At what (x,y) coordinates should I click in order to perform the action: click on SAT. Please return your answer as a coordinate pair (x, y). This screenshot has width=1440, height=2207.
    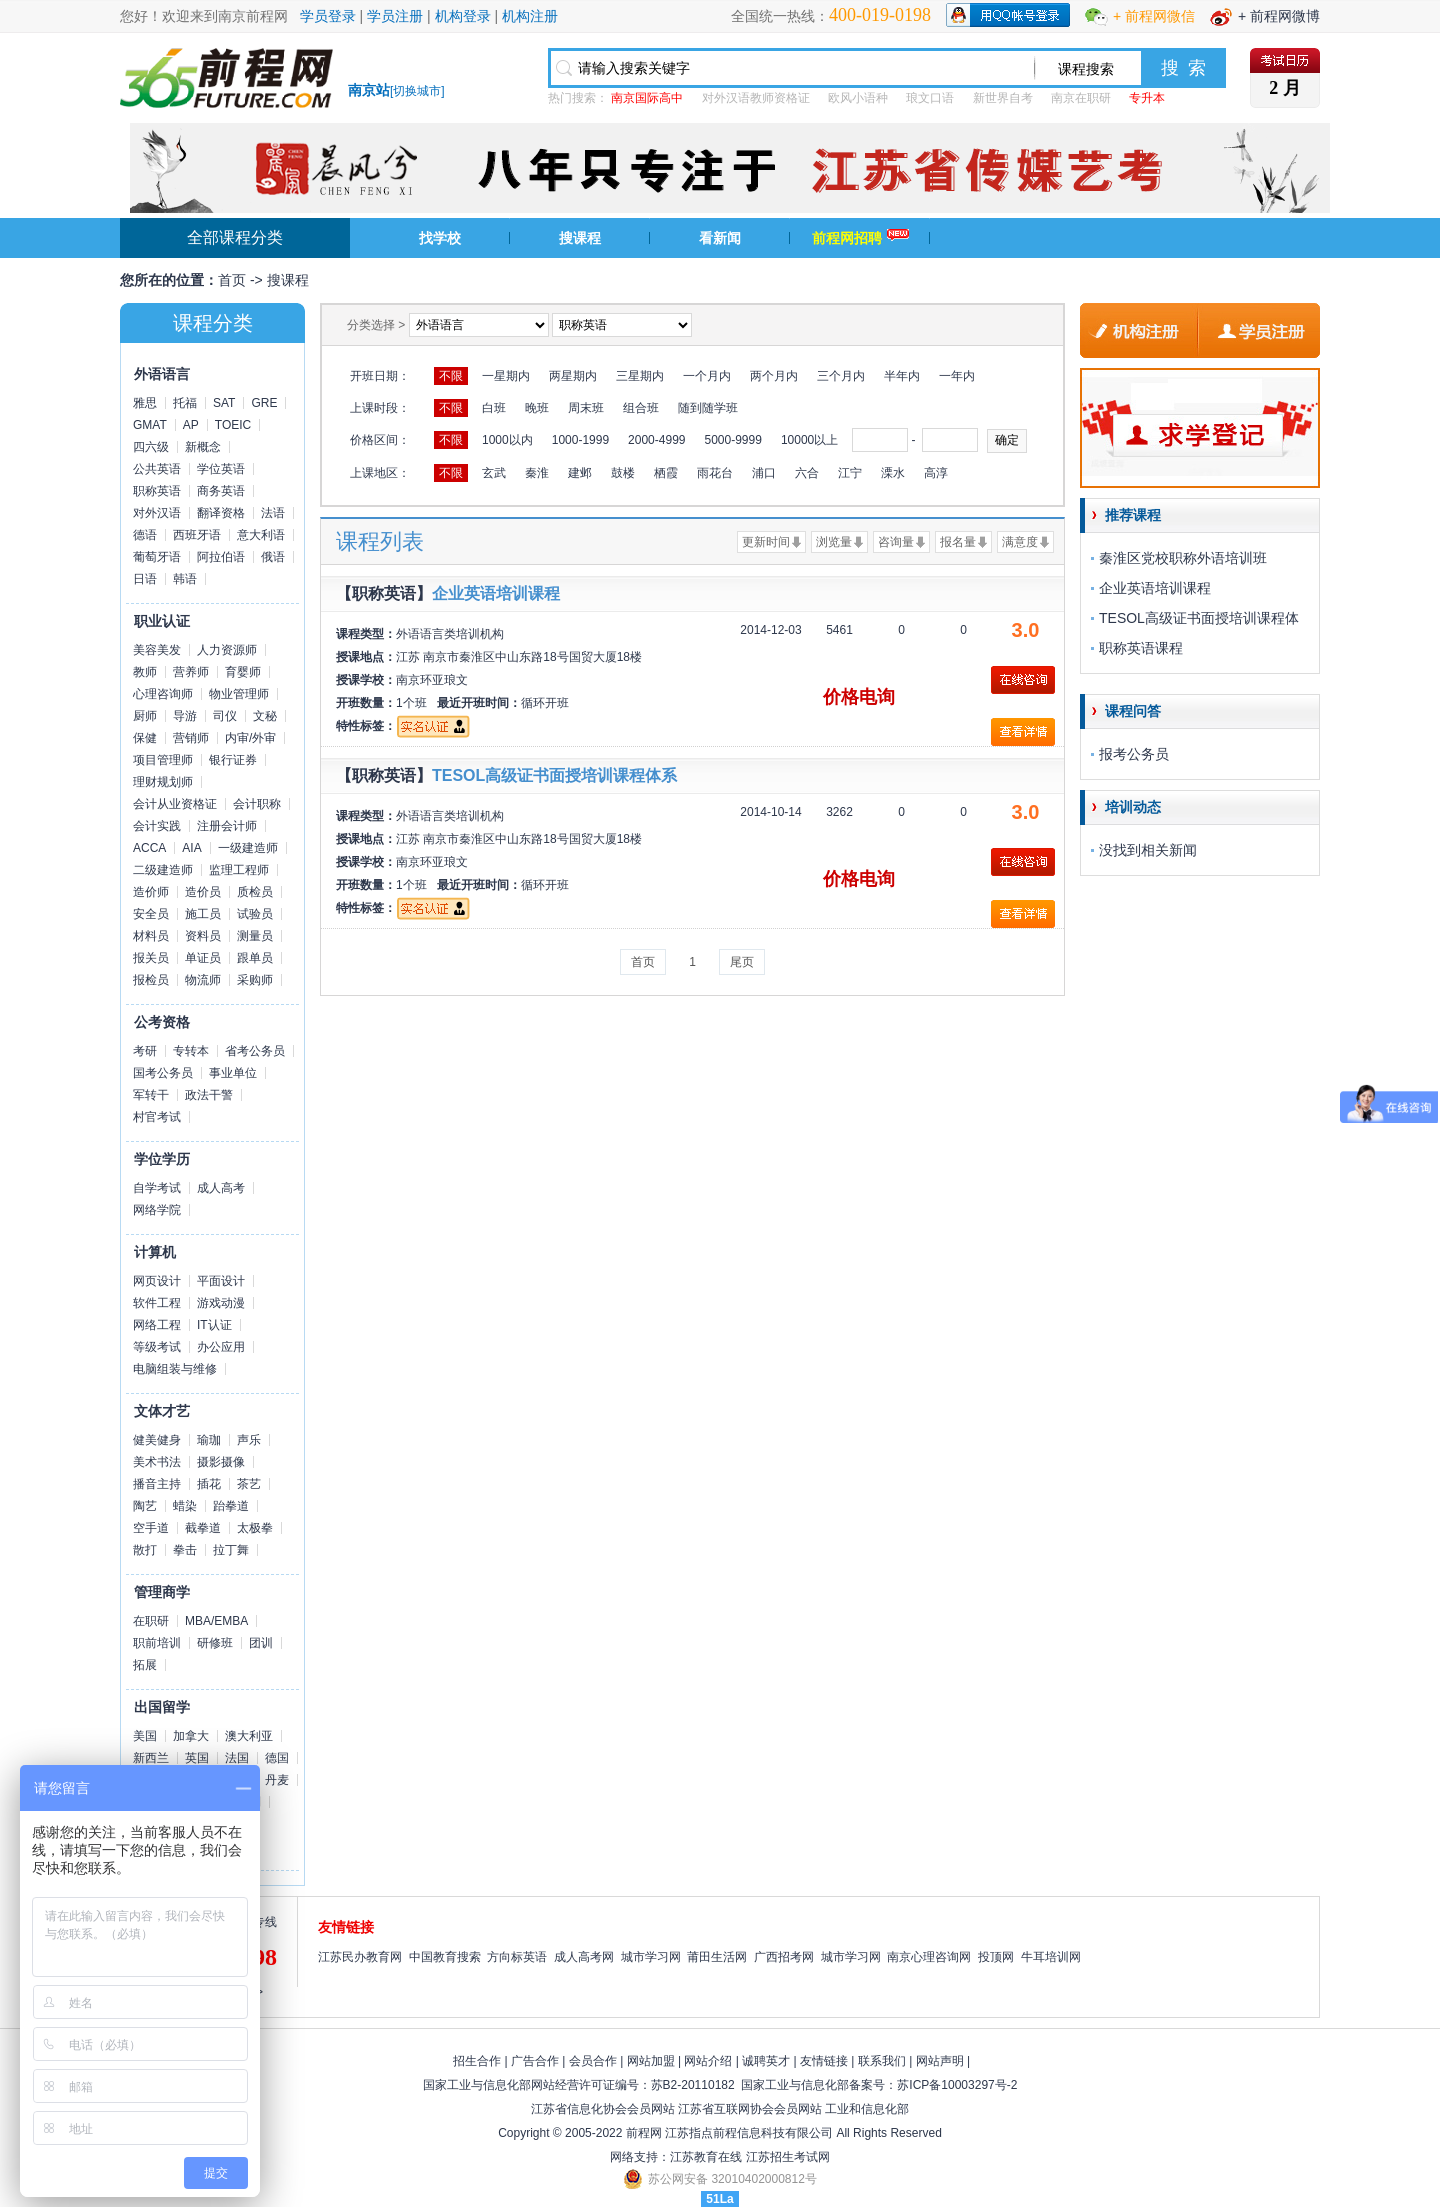
    Looking at the image, I should click on (224, 403).